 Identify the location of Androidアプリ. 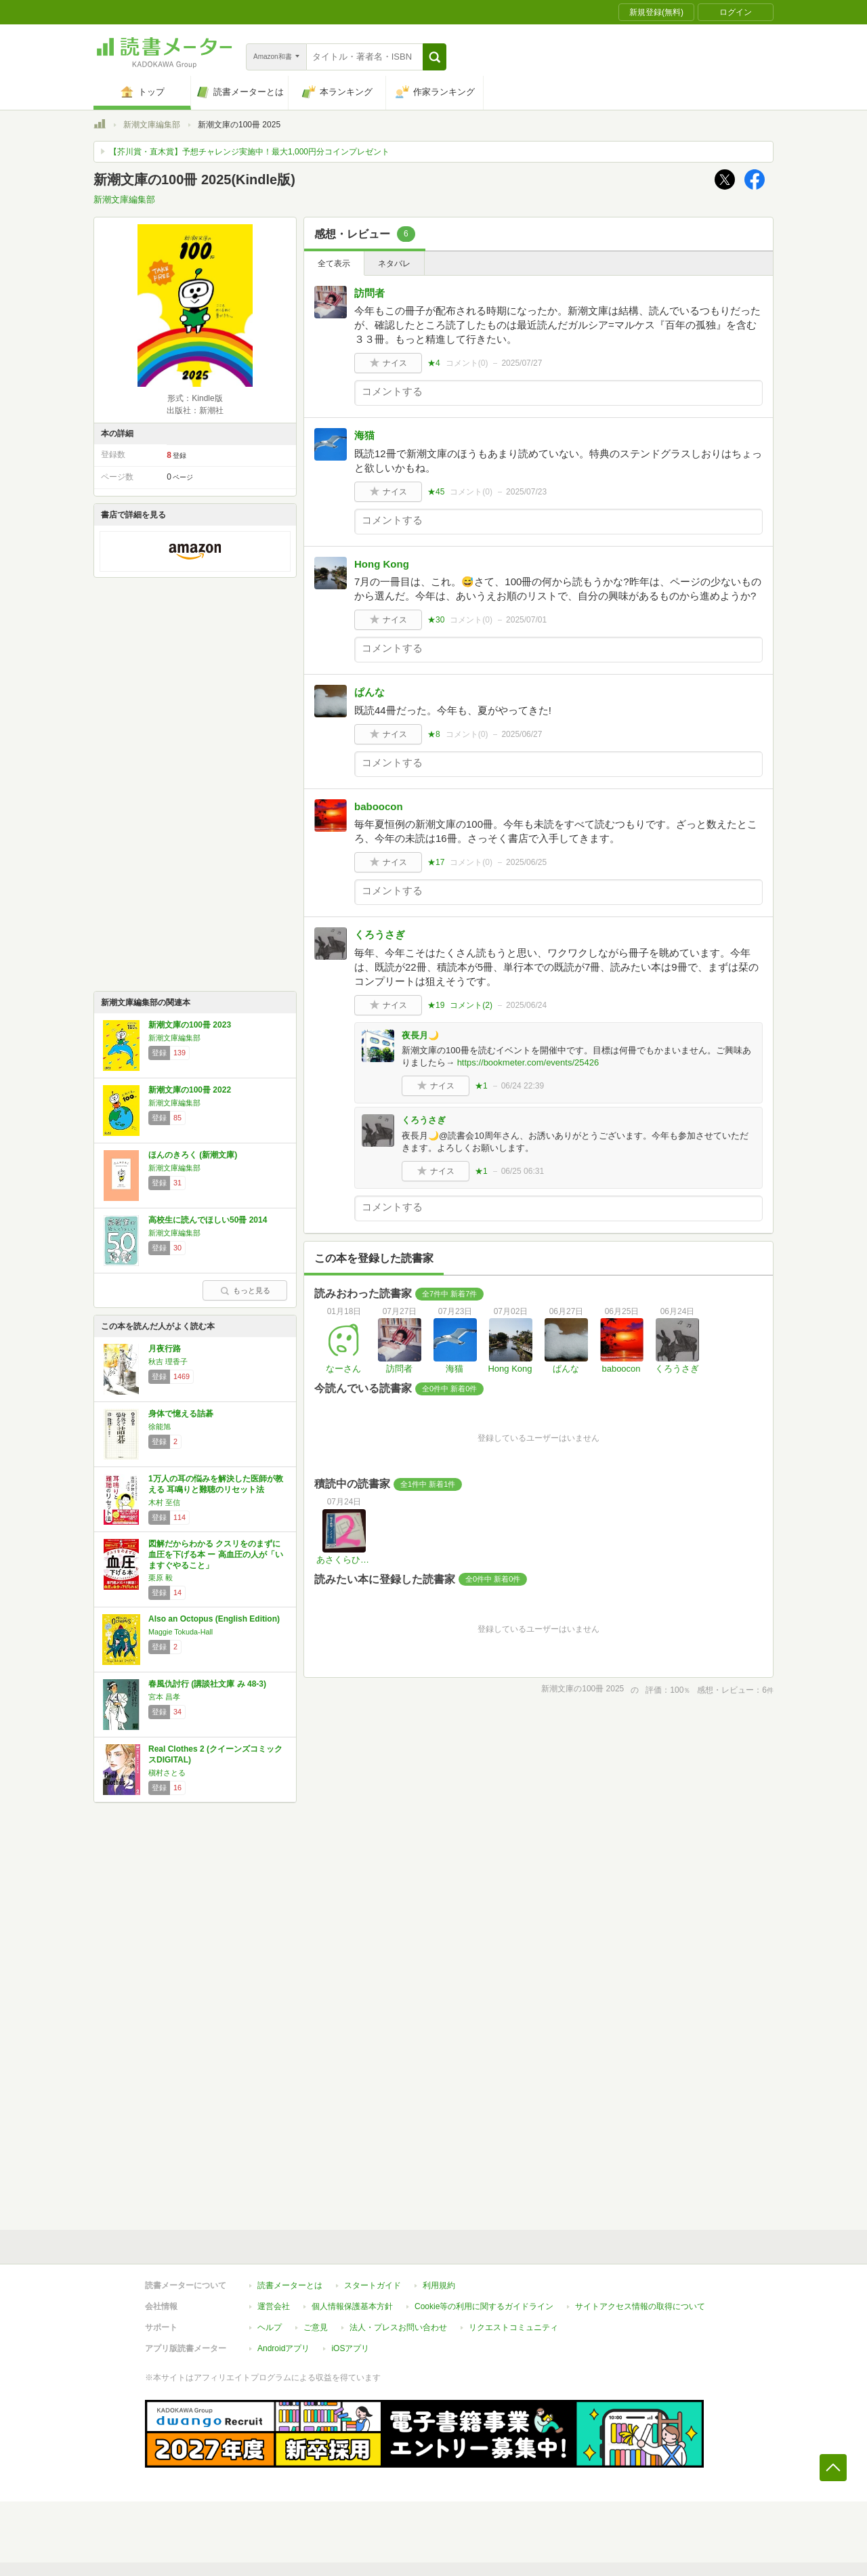
(283, 2348).